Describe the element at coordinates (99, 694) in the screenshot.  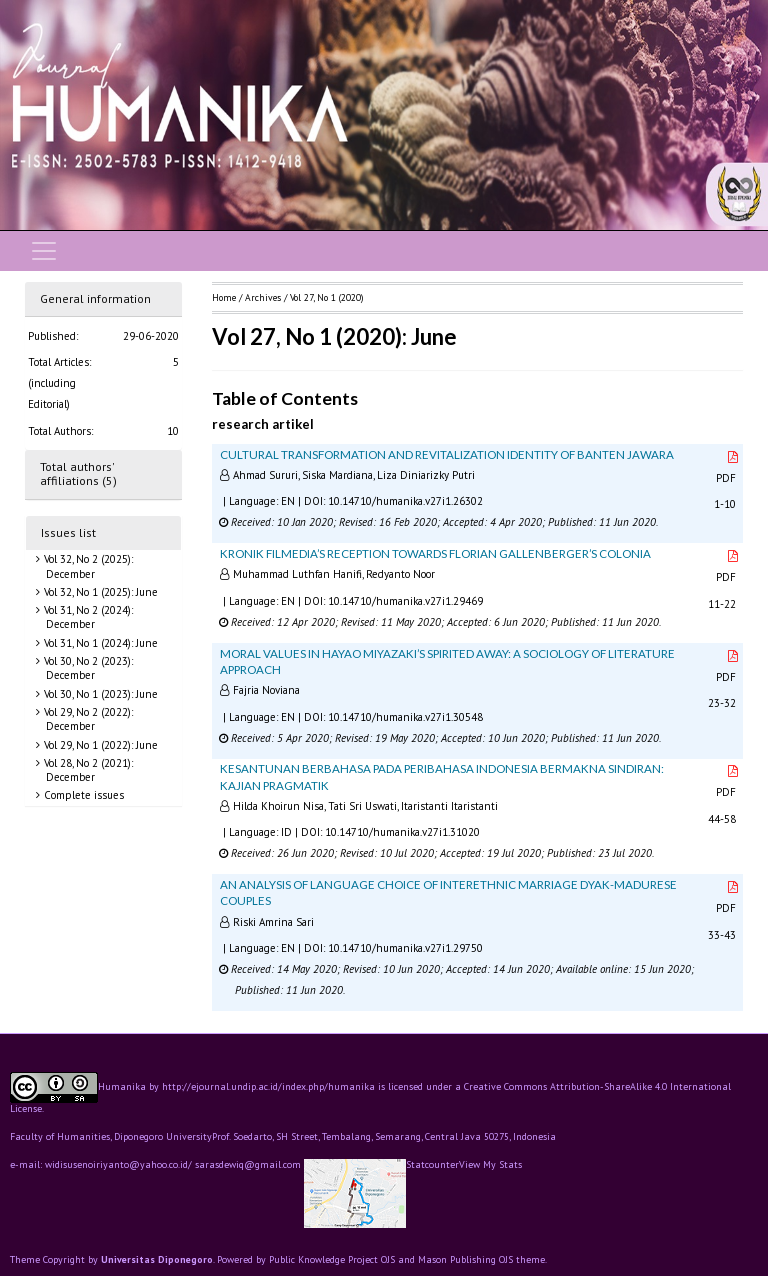
I see `Vol 30, No 1 (2023): June` at that location.